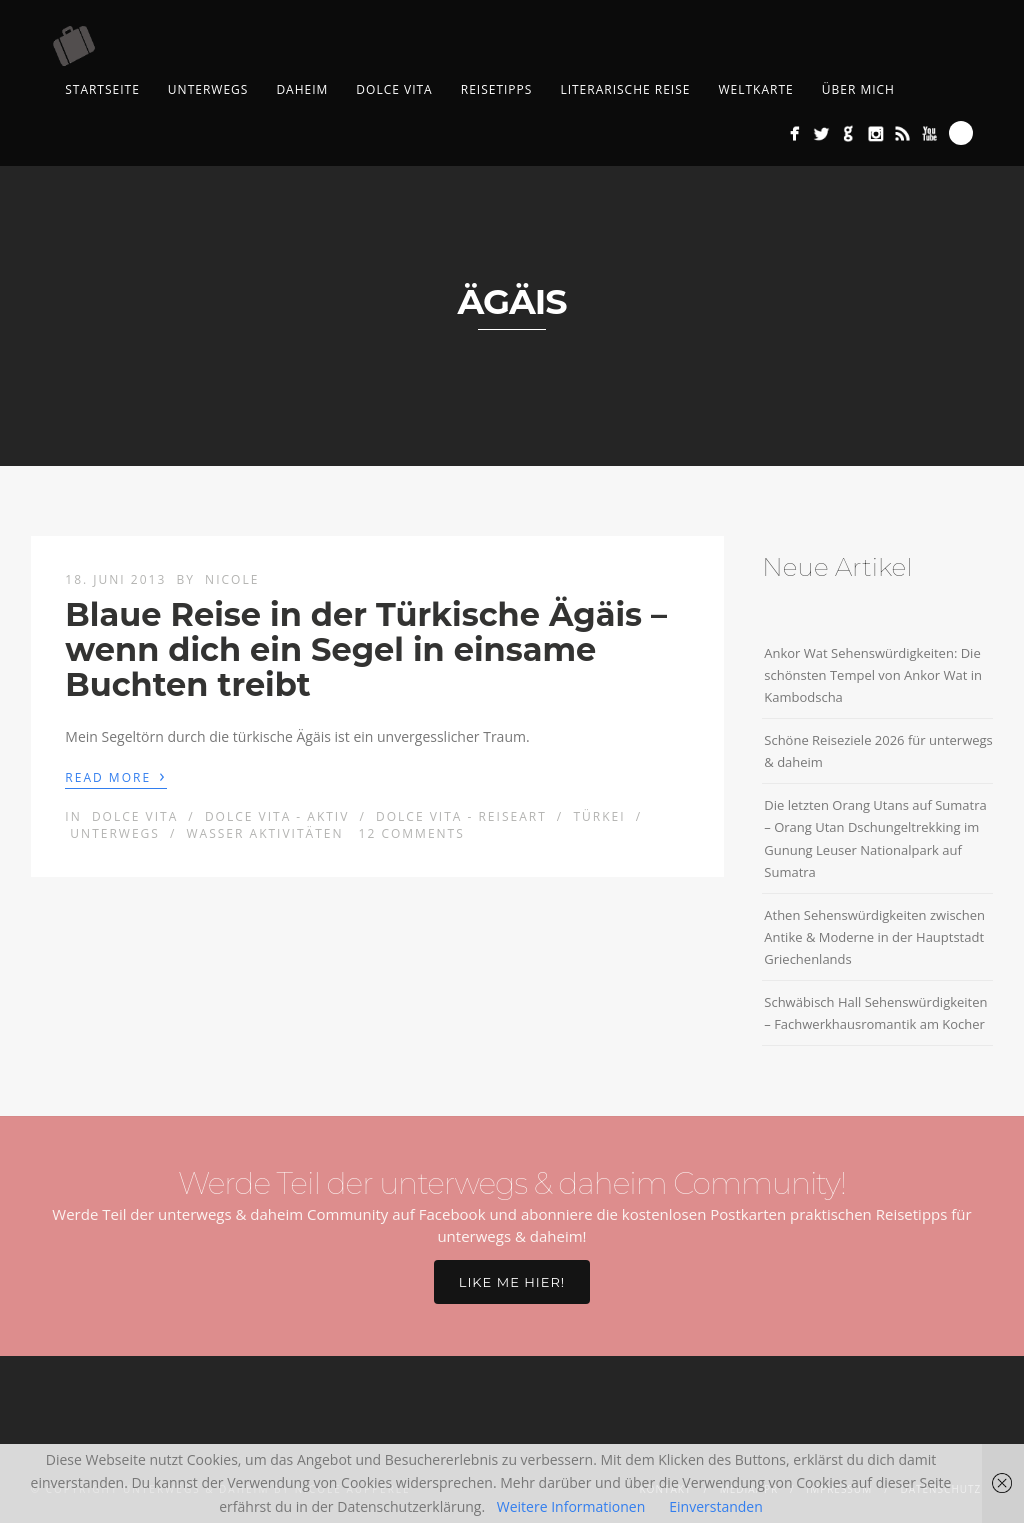  What do you see at coordinates (961, 133) in the screenshot?
I see `Search` at bounding box center [961, 133].